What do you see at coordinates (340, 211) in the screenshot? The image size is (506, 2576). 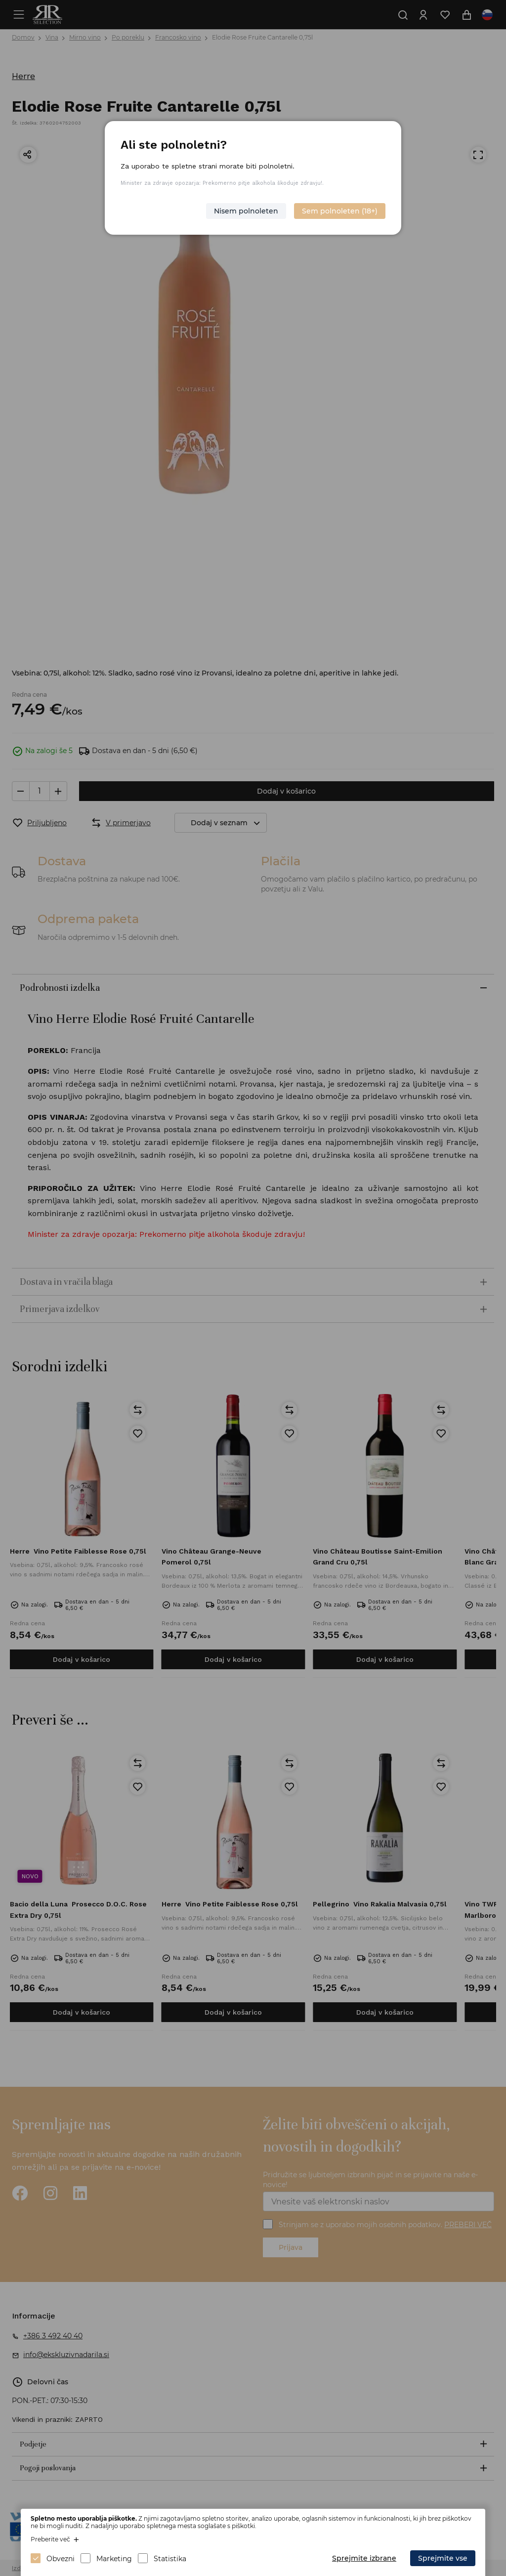 I see `Sem polnoleten (18+)` at bounding box center [340, 211].